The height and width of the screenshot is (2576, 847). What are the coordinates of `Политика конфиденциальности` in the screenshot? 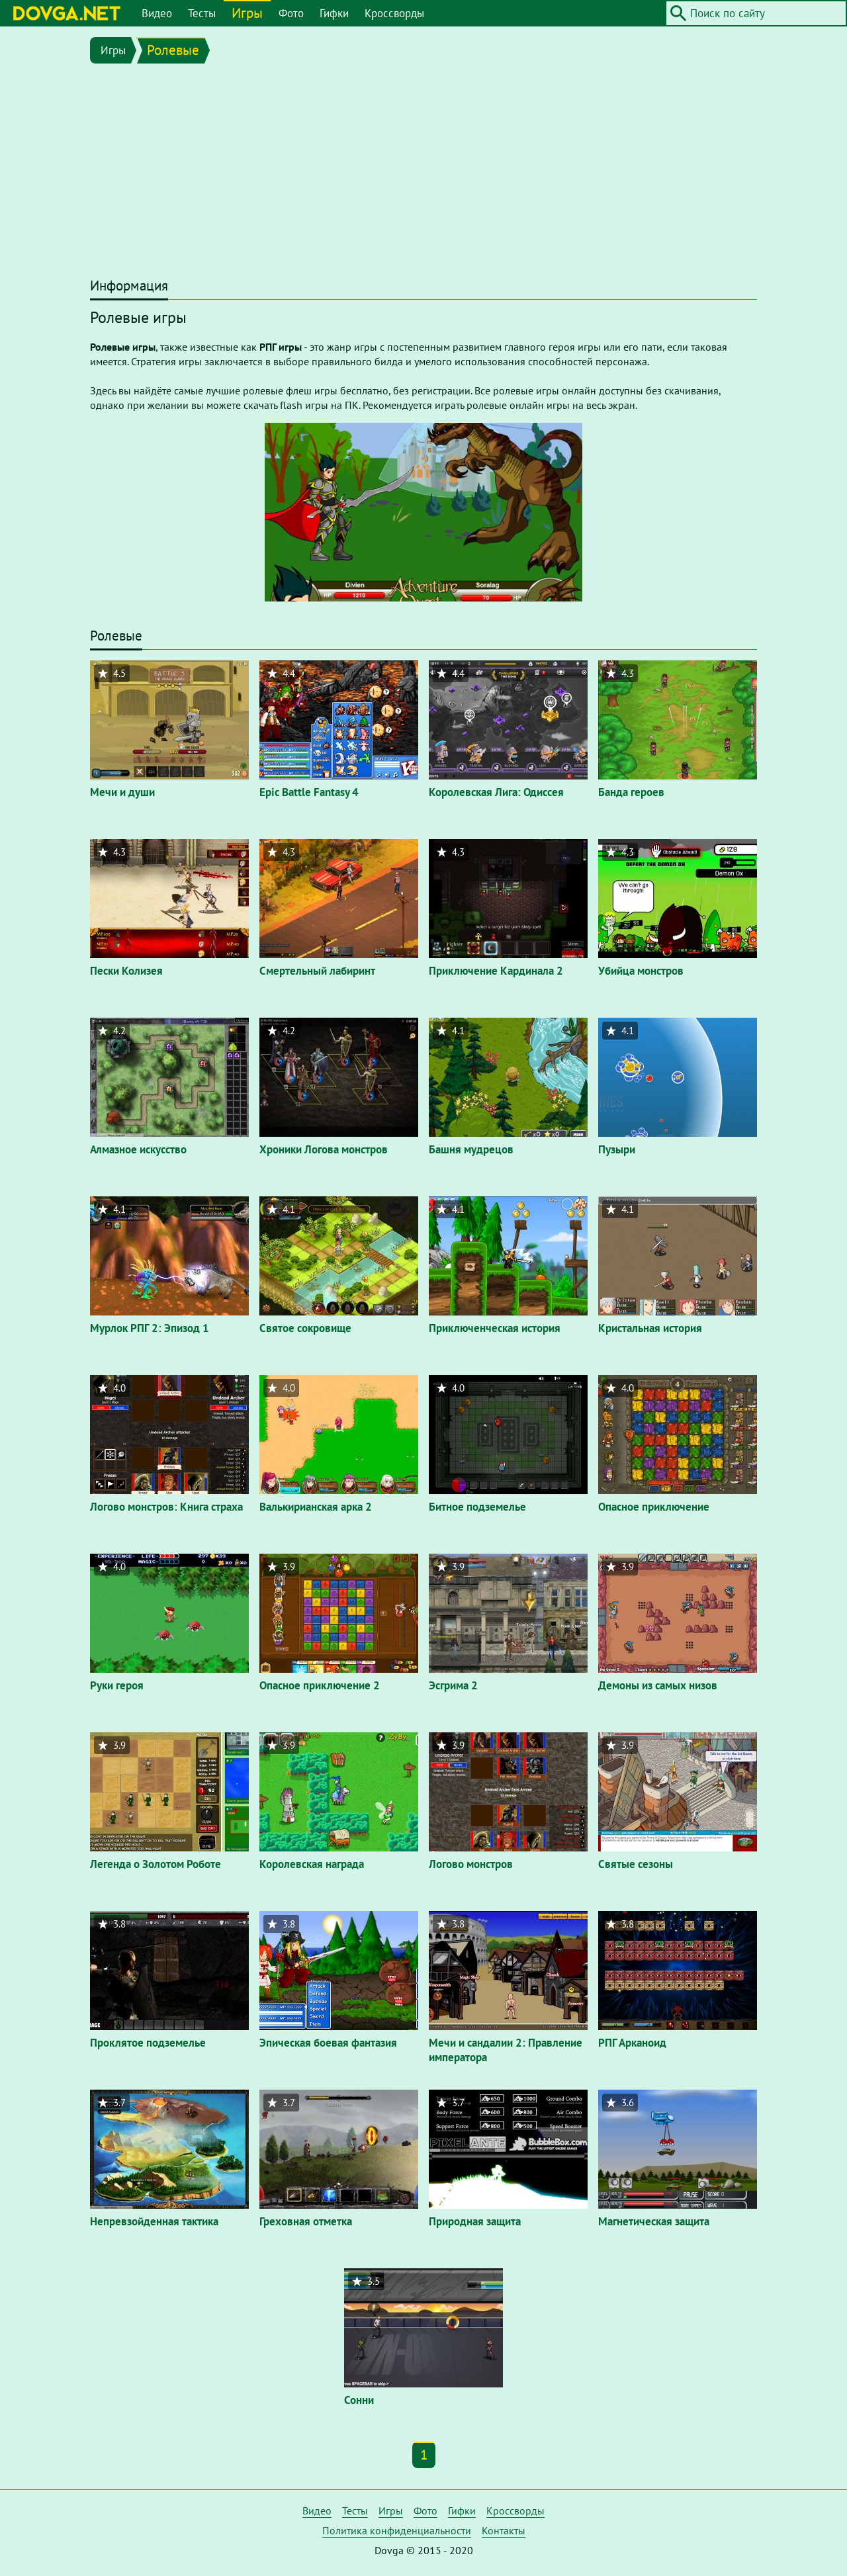 It's located at (396, 2530).